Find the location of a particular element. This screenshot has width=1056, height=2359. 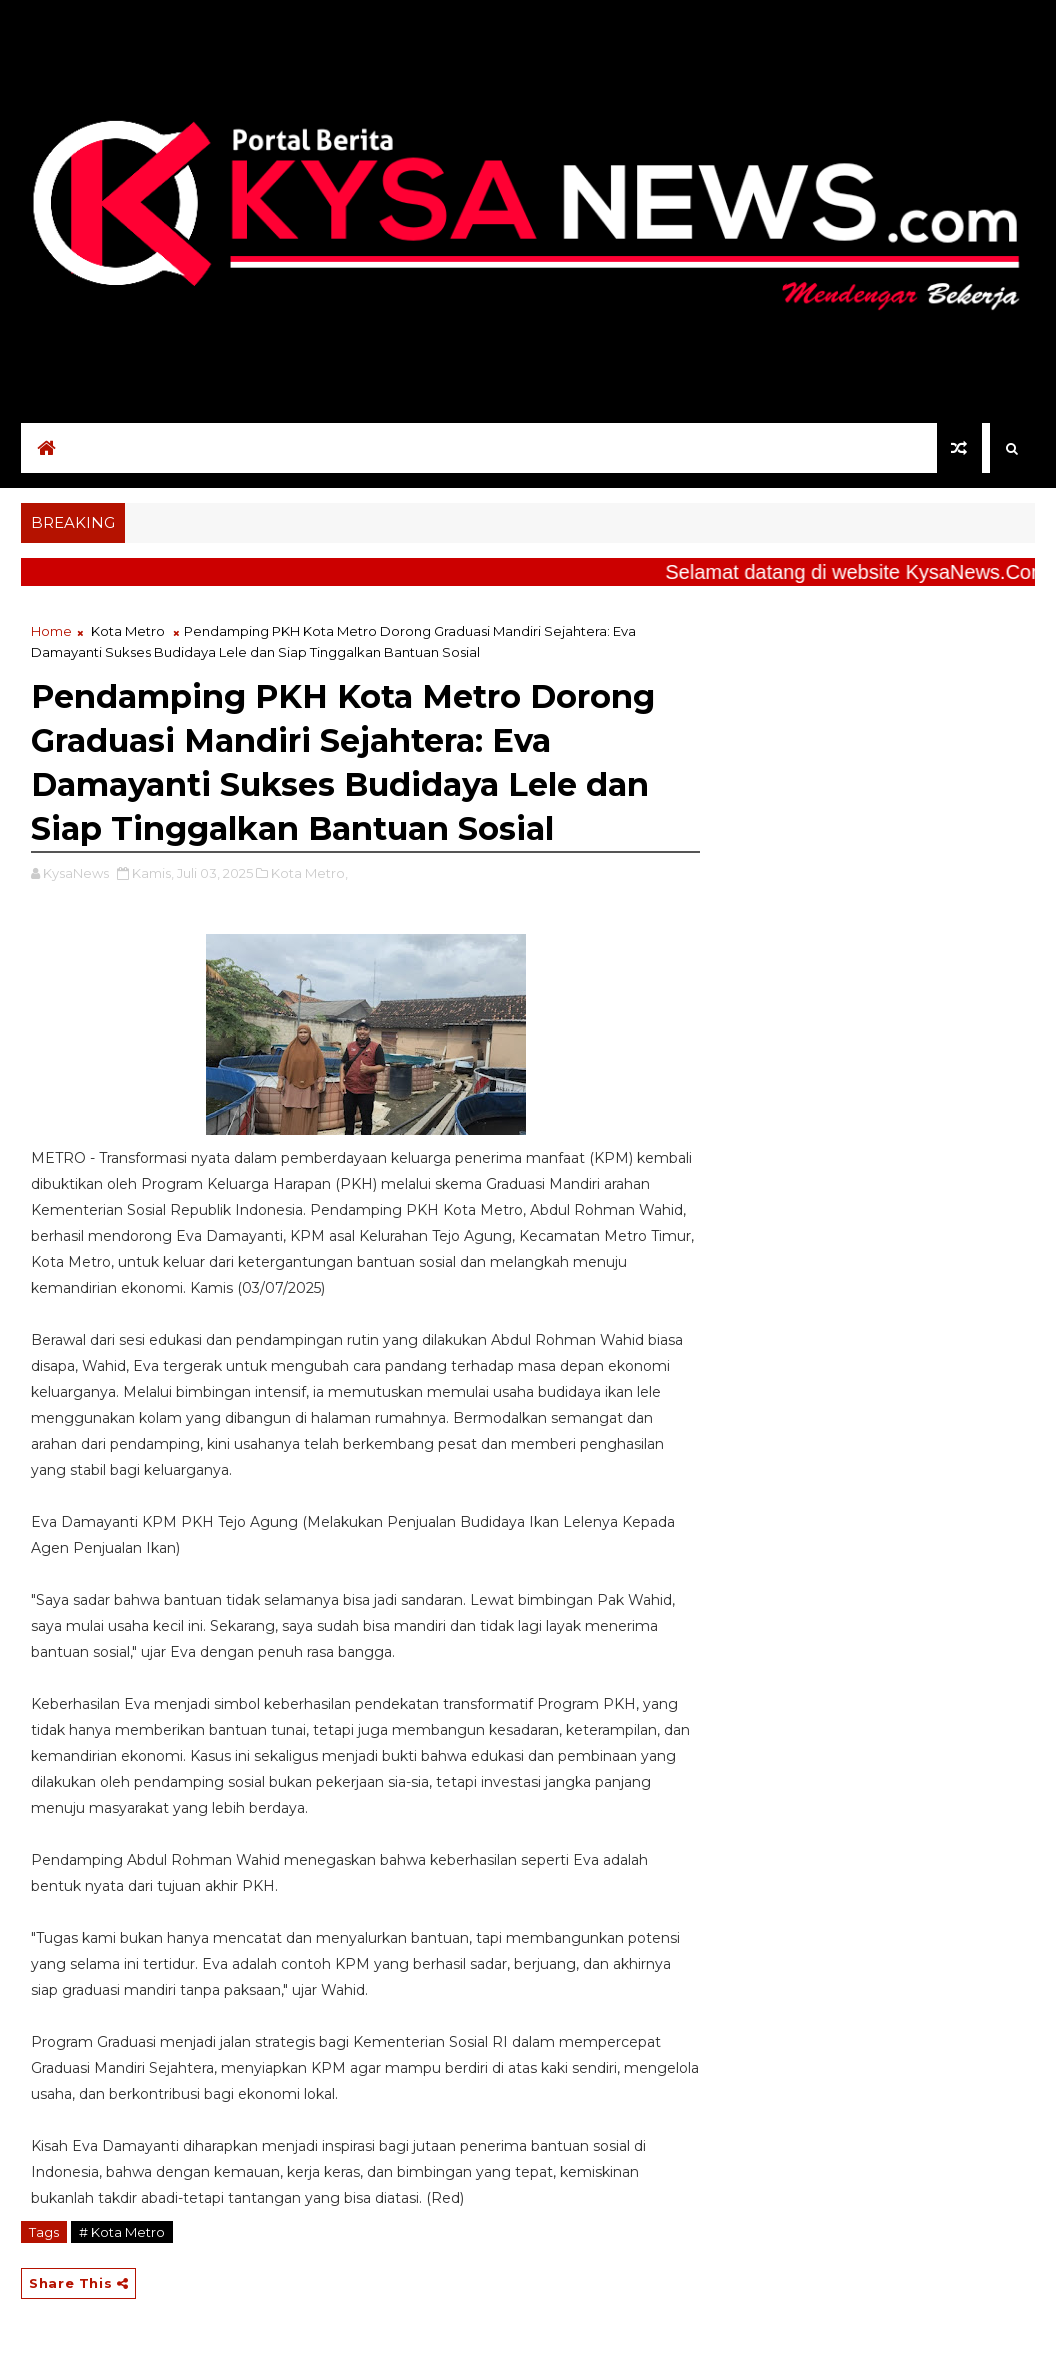

Kota Metro, is located at coordinates (309, 873).